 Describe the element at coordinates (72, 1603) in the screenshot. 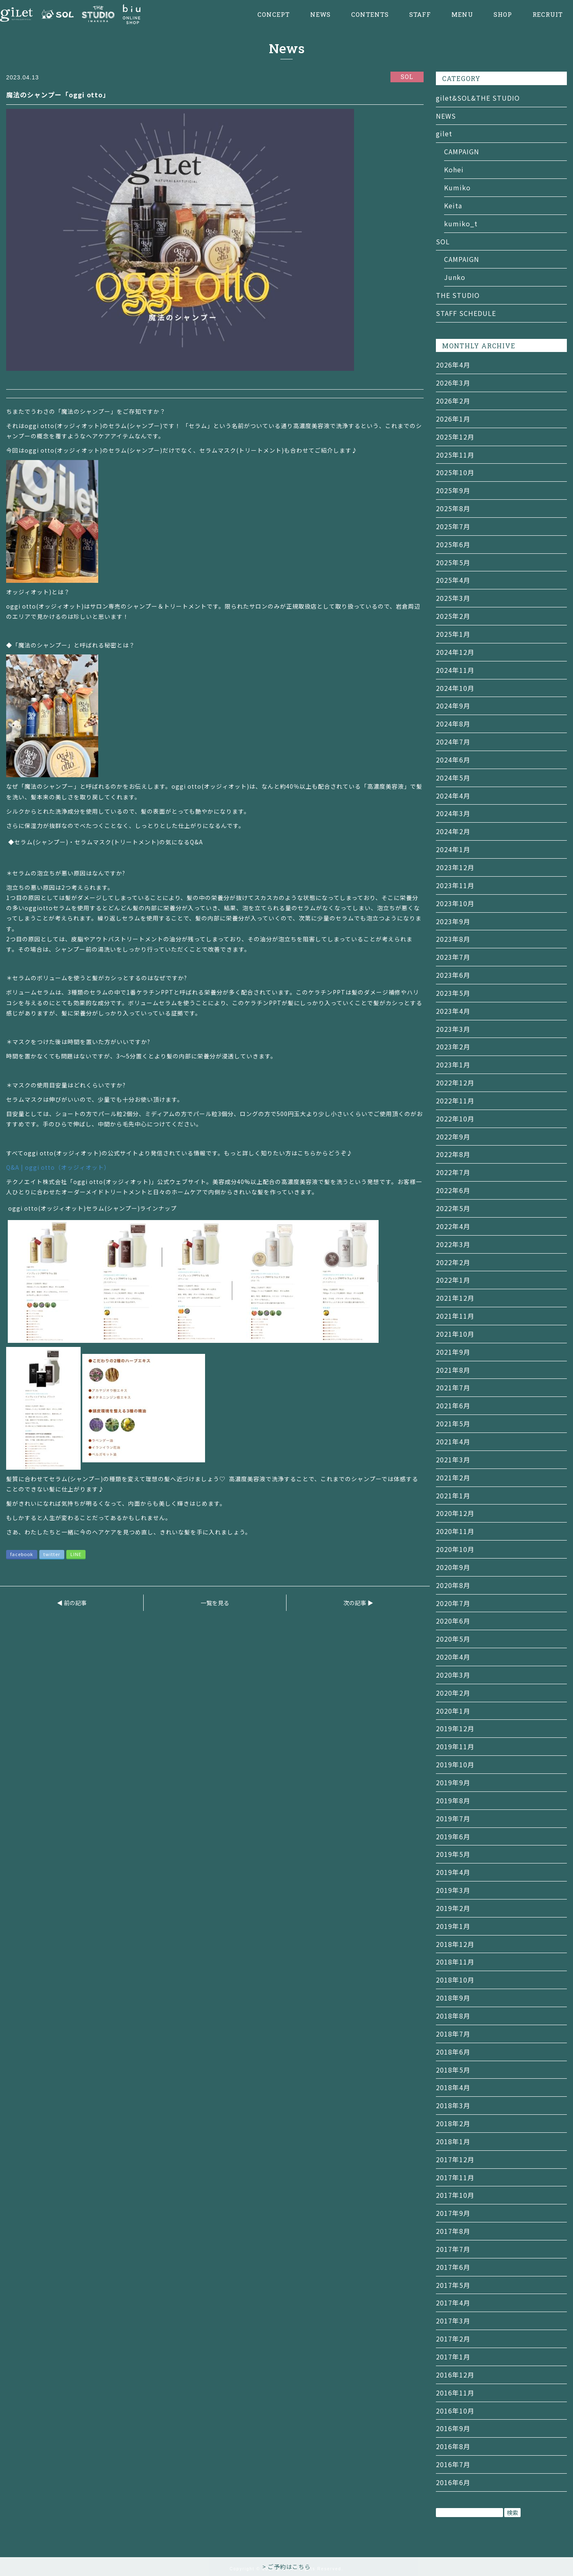

I see `◀ 前の記事` at that location.